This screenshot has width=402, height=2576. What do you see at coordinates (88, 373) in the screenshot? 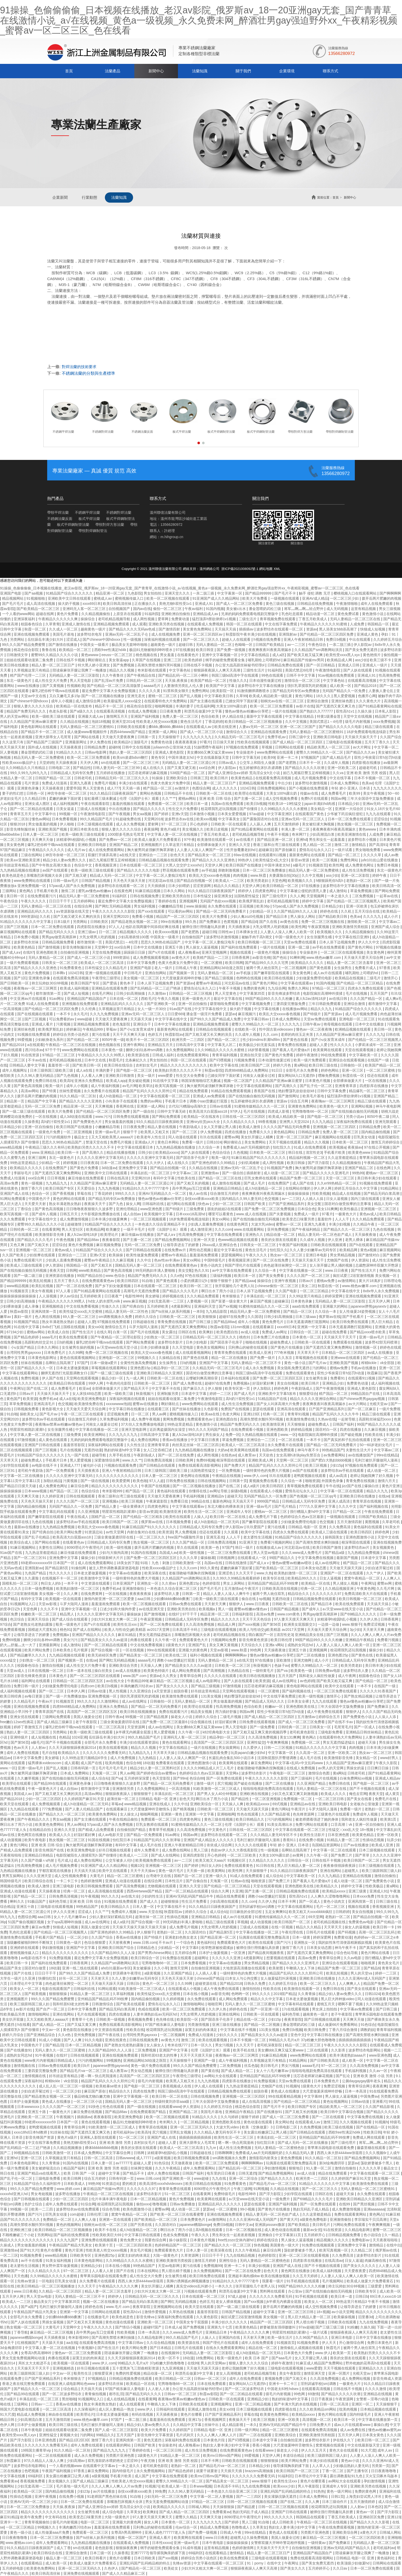
I see `不銹鋼法蘭的分類與生產標準` at bounding box center [88, 373].